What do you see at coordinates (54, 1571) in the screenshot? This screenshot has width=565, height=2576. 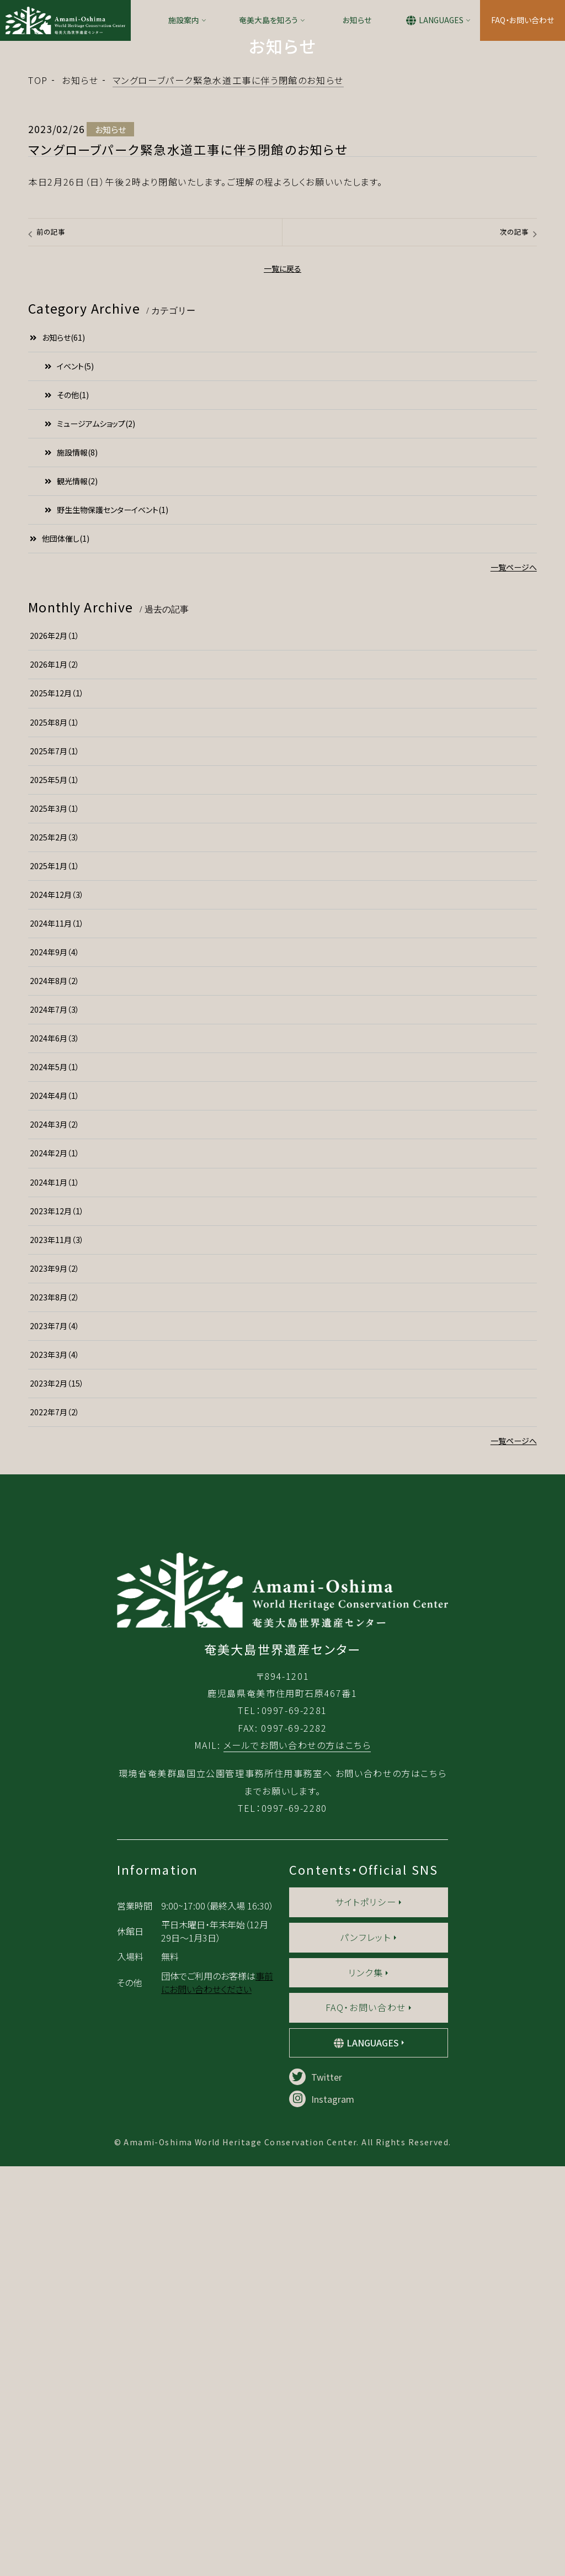 I see `2022年7月（2）` at bounding box center [54, 1571].